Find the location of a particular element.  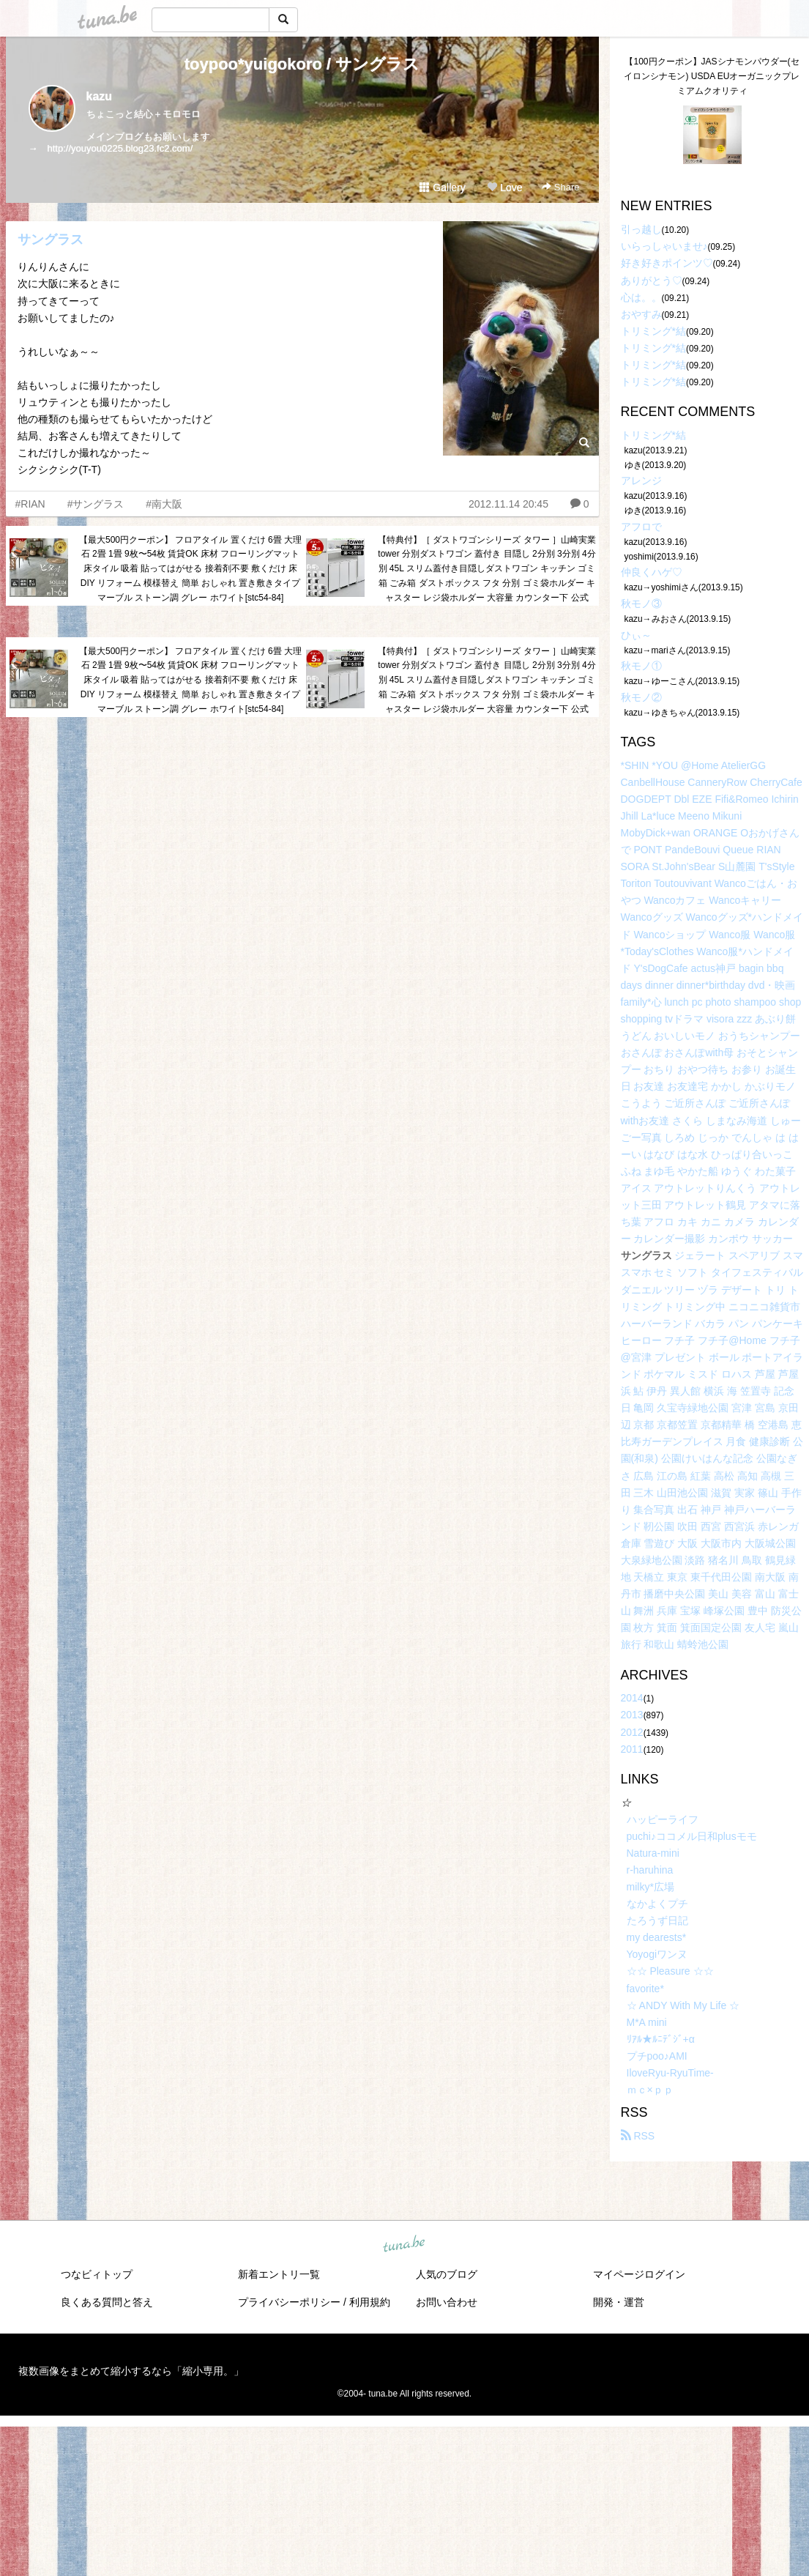

いらっしゃいませ♪ is located at coordinates (664, 246).